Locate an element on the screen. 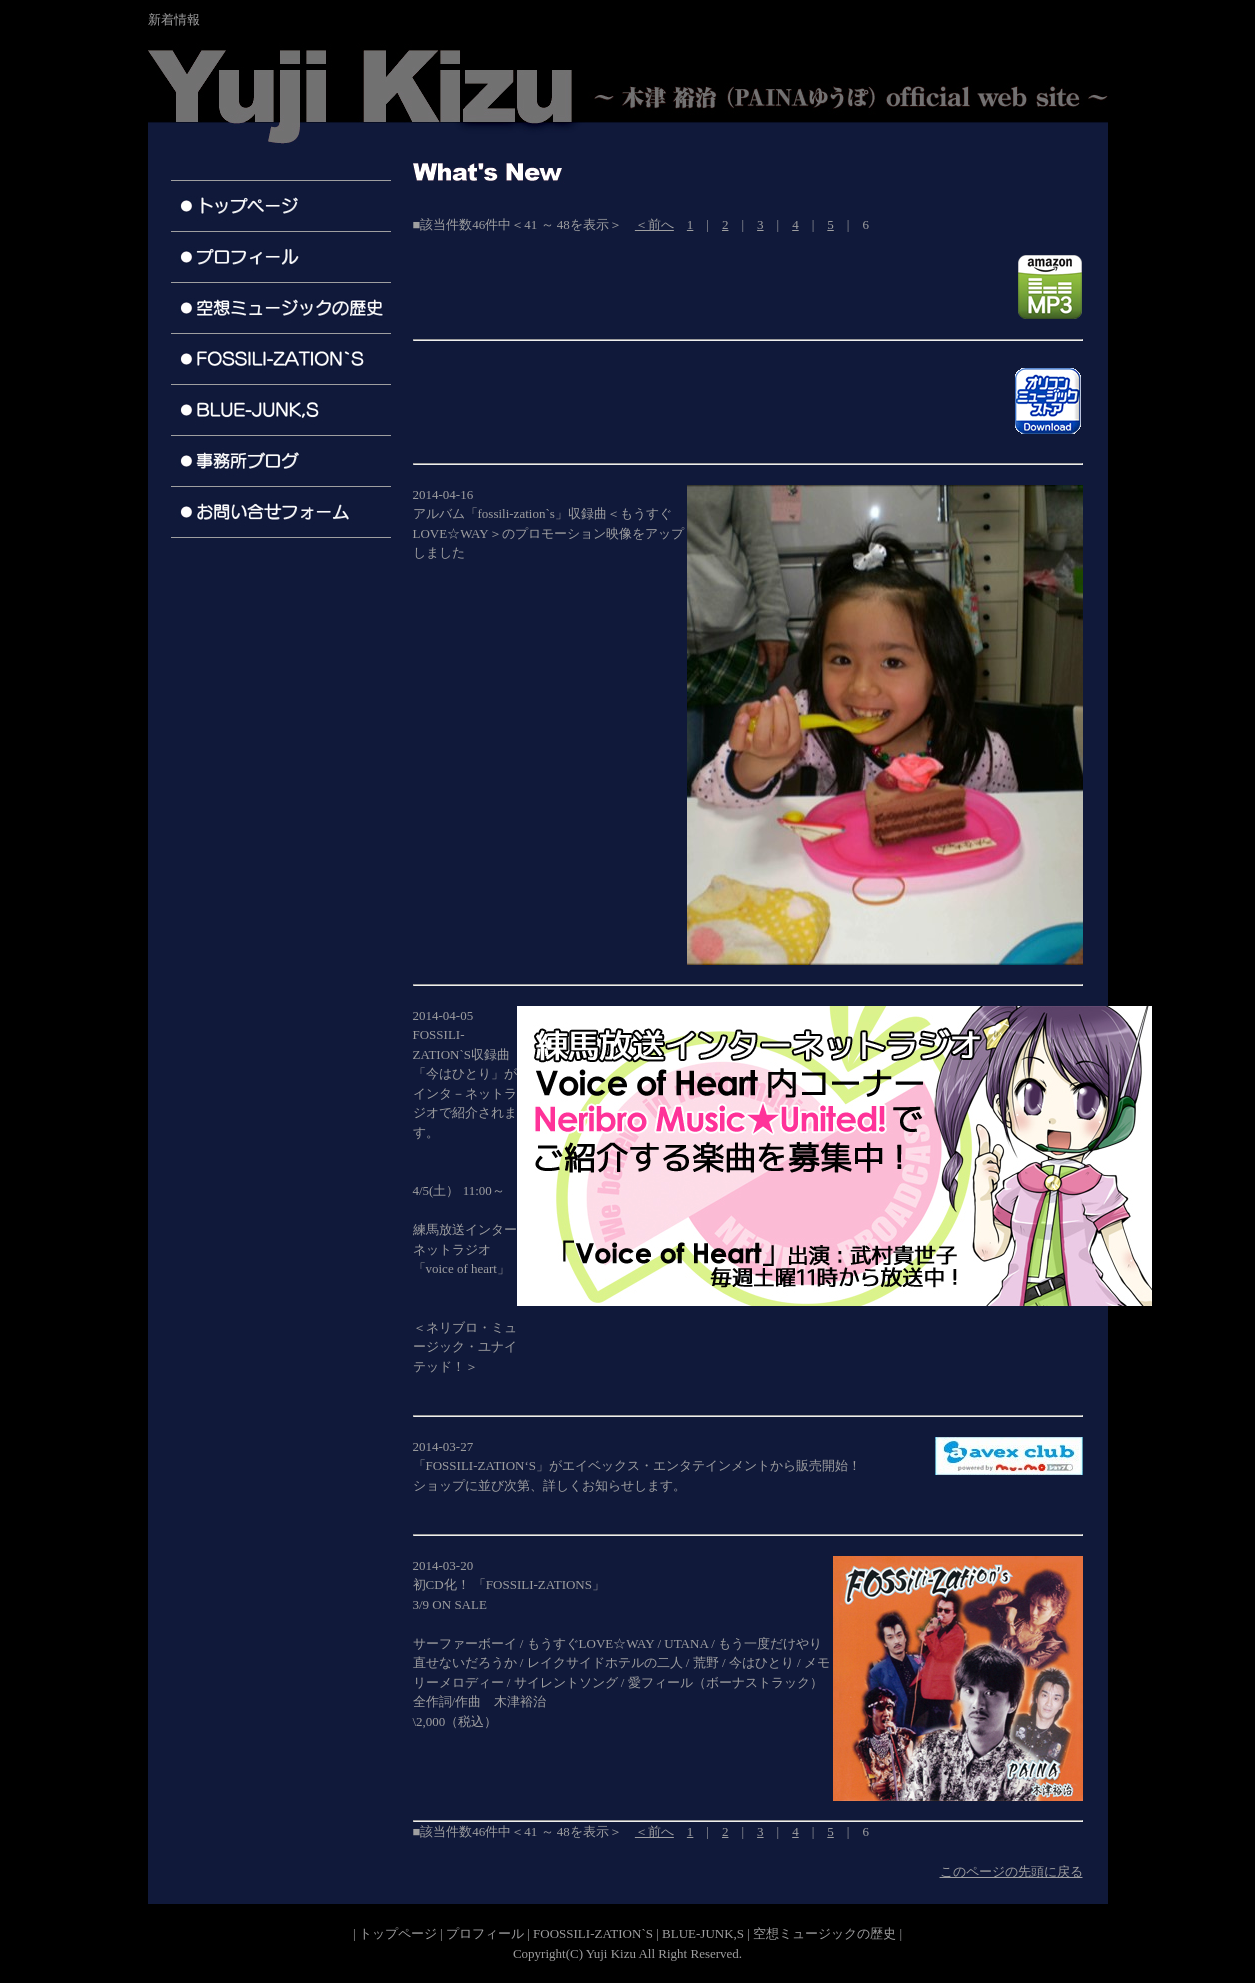  空想ミュージックの歴史 is located at coordinates (824, 1933).